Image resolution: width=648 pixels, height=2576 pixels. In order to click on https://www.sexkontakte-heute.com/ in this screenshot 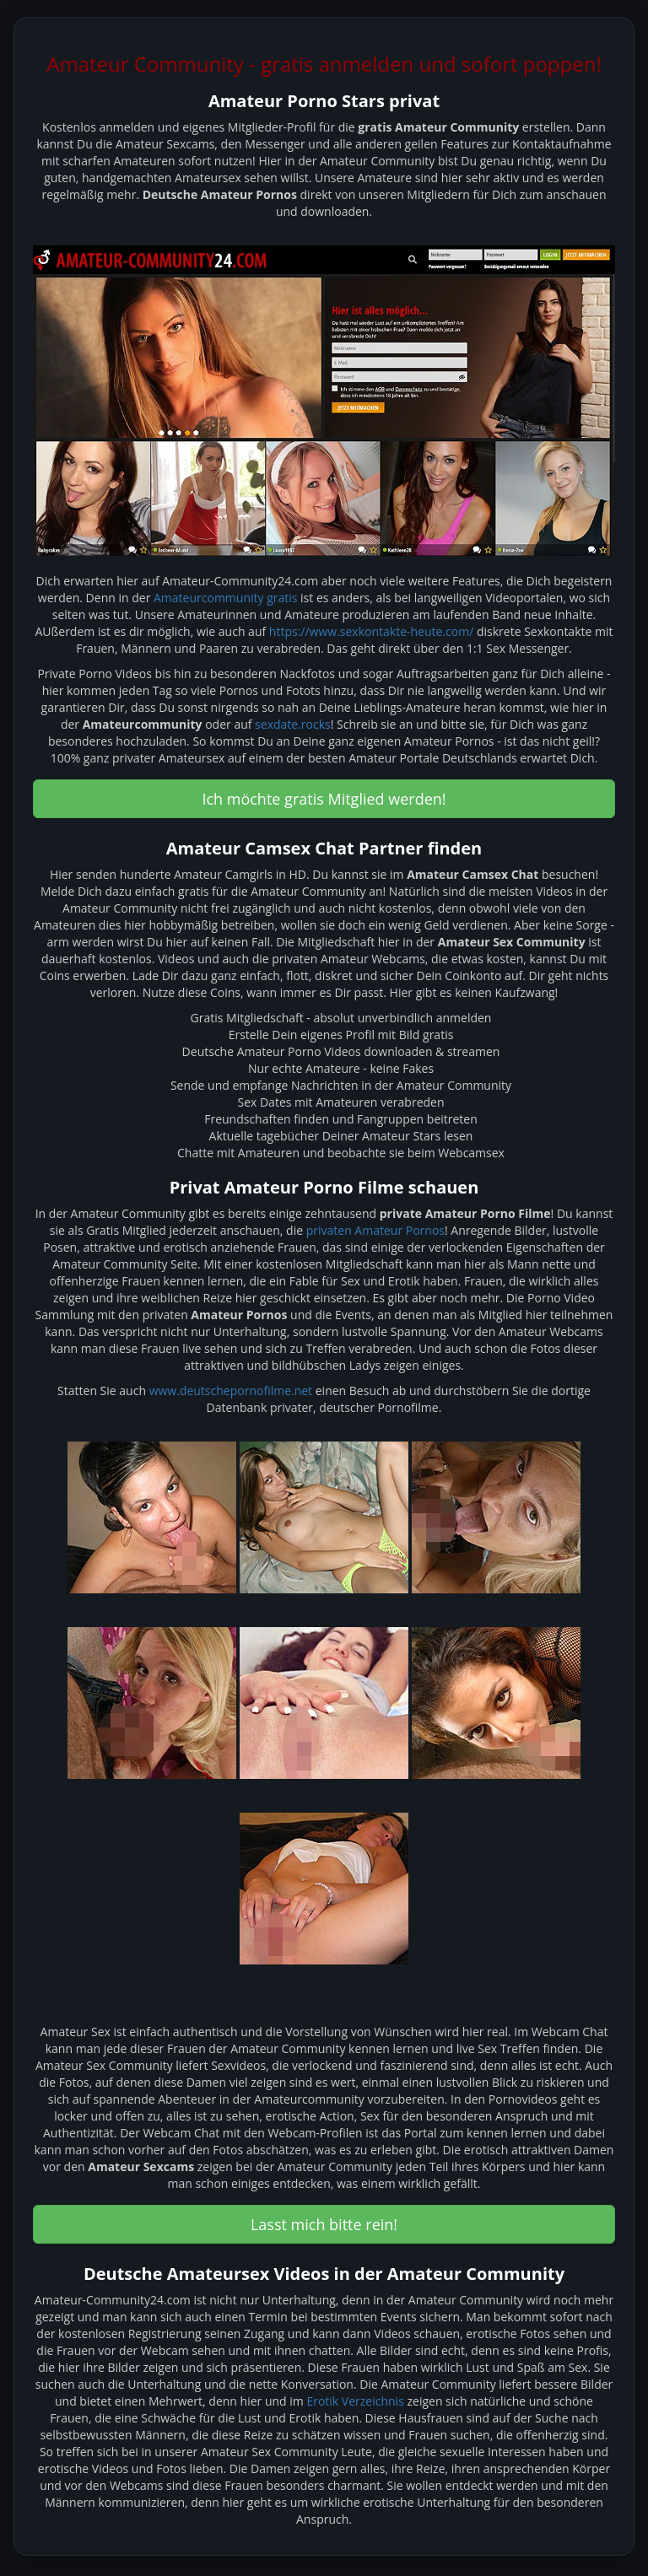, I will do `click(371, 631)`.